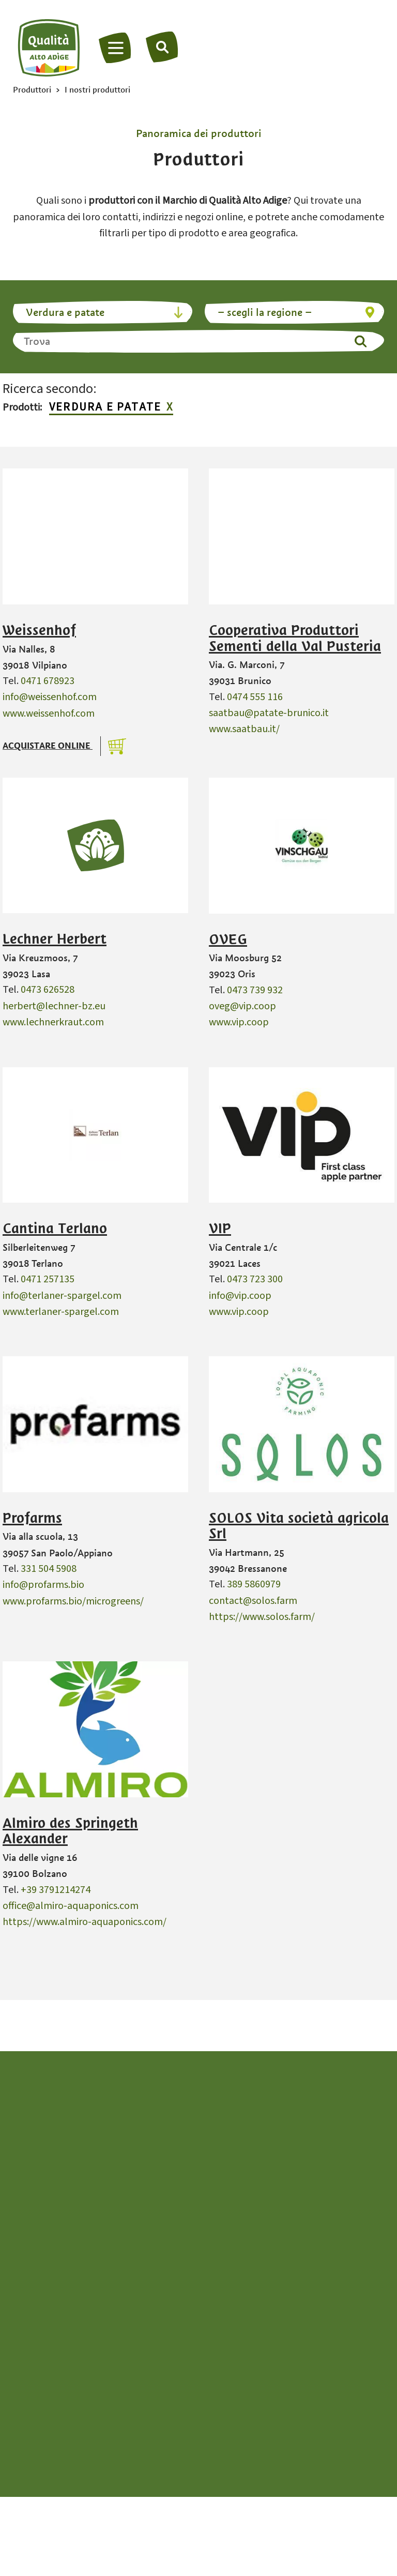 This screenshot has width=397, height=2576. Describe the element at coordinates (254, 1584) in the screenshot. I see `389 5860979` at that location.